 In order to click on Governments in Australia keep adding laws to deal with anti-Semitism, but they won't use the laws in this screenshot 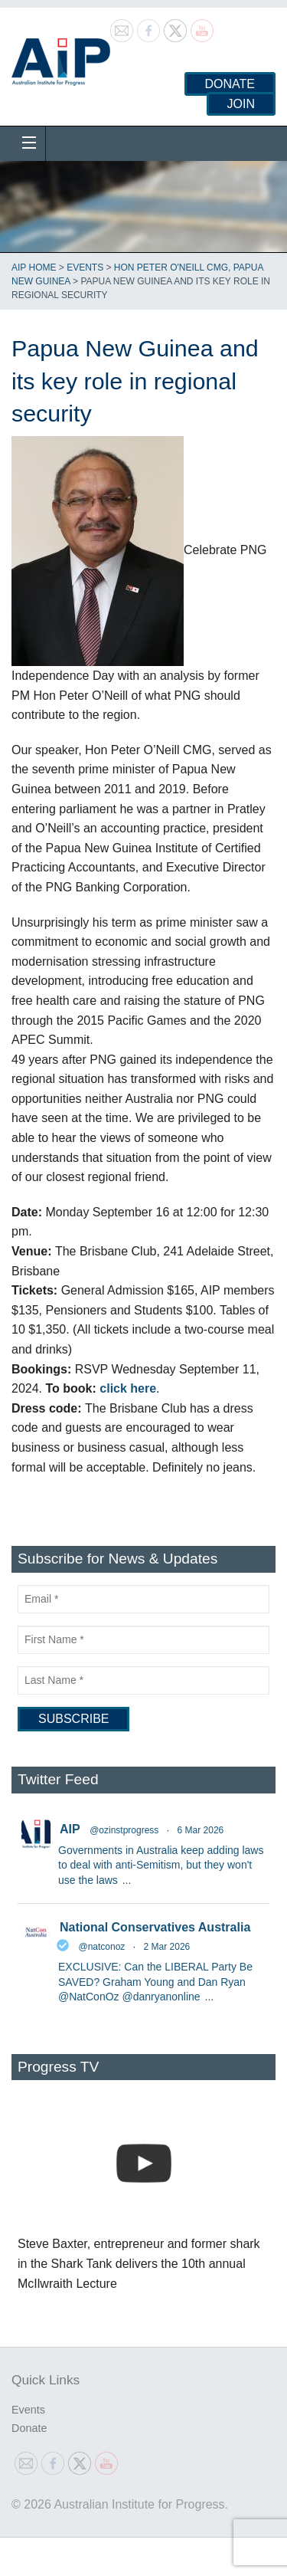, I will do `click(160, 1865)`.